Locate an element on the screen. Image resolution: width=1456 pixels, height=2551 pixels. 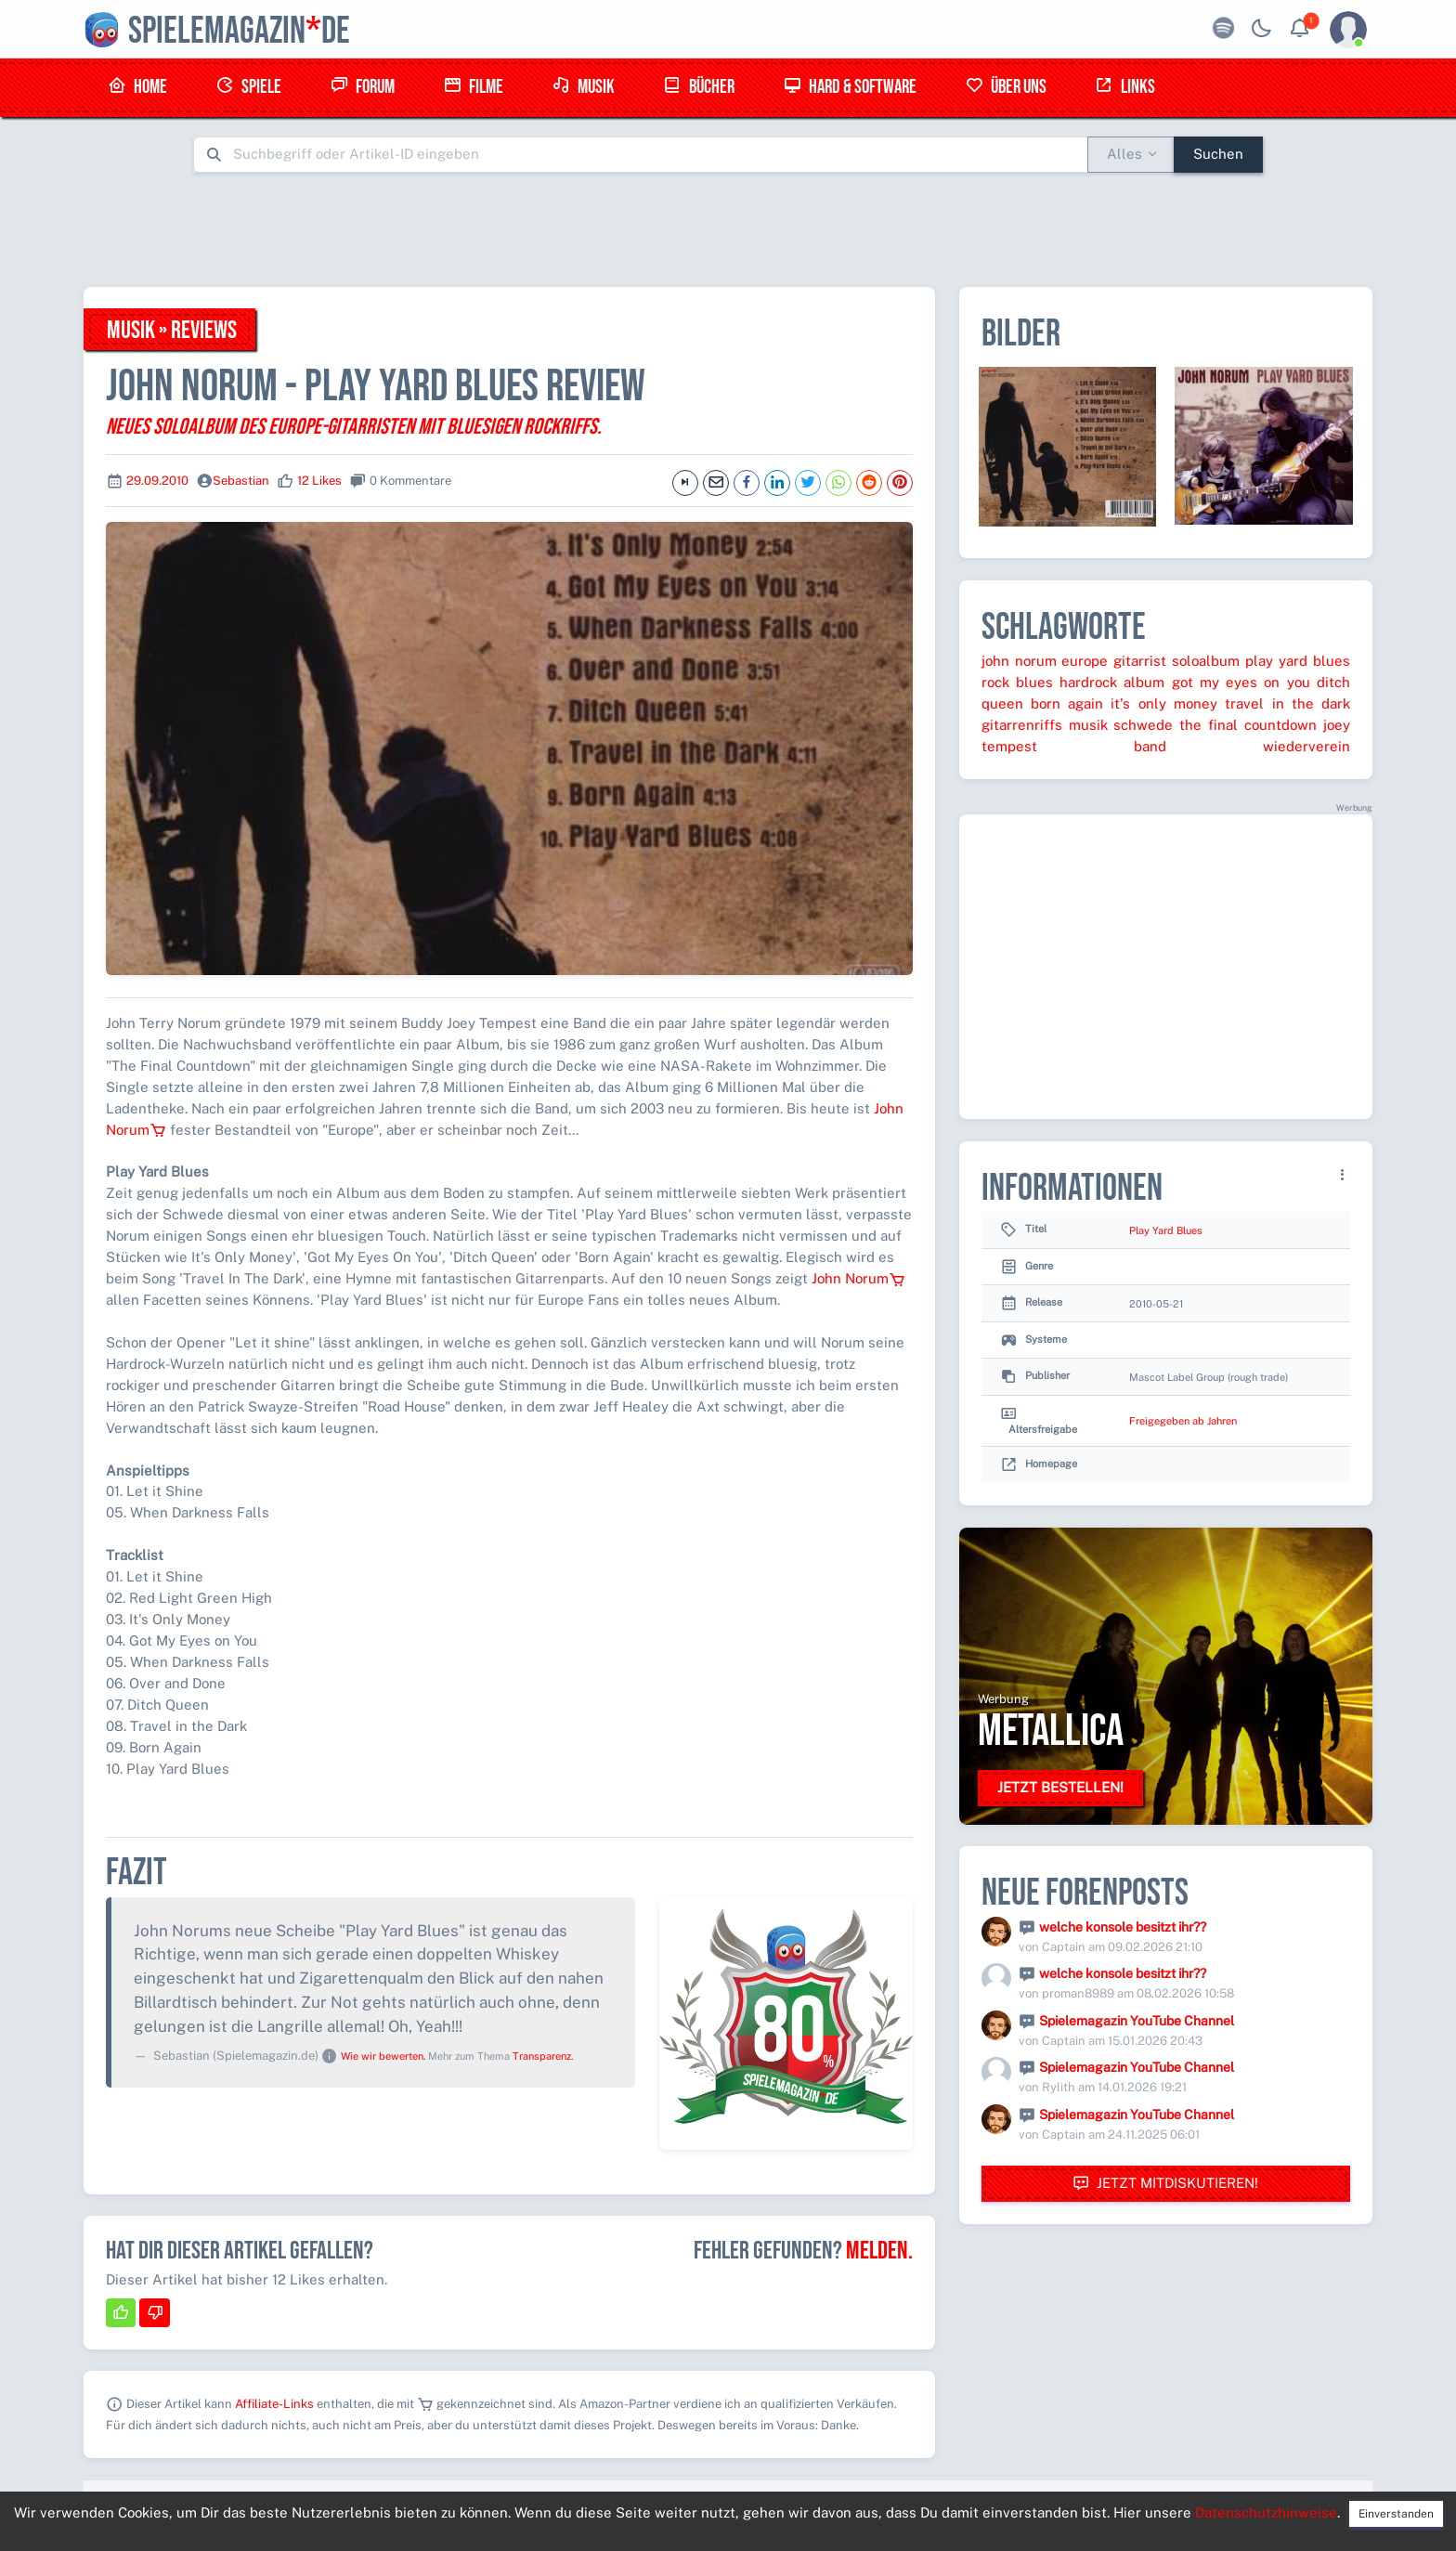
12 Likes is located at coordinates (319, 481).